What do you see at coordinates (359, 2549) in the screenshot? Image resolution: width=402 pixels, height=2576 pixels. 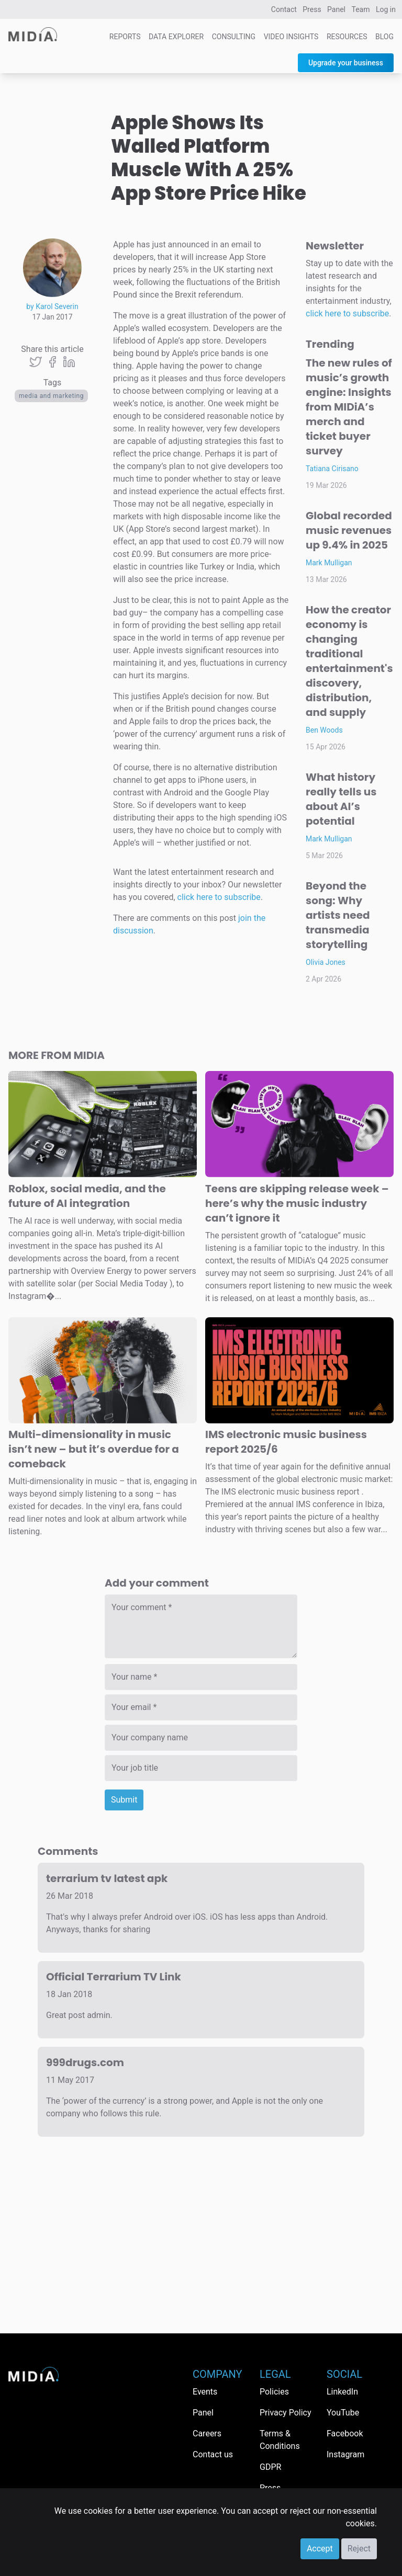 I see `Reject` at bounding box center [359, 2549].